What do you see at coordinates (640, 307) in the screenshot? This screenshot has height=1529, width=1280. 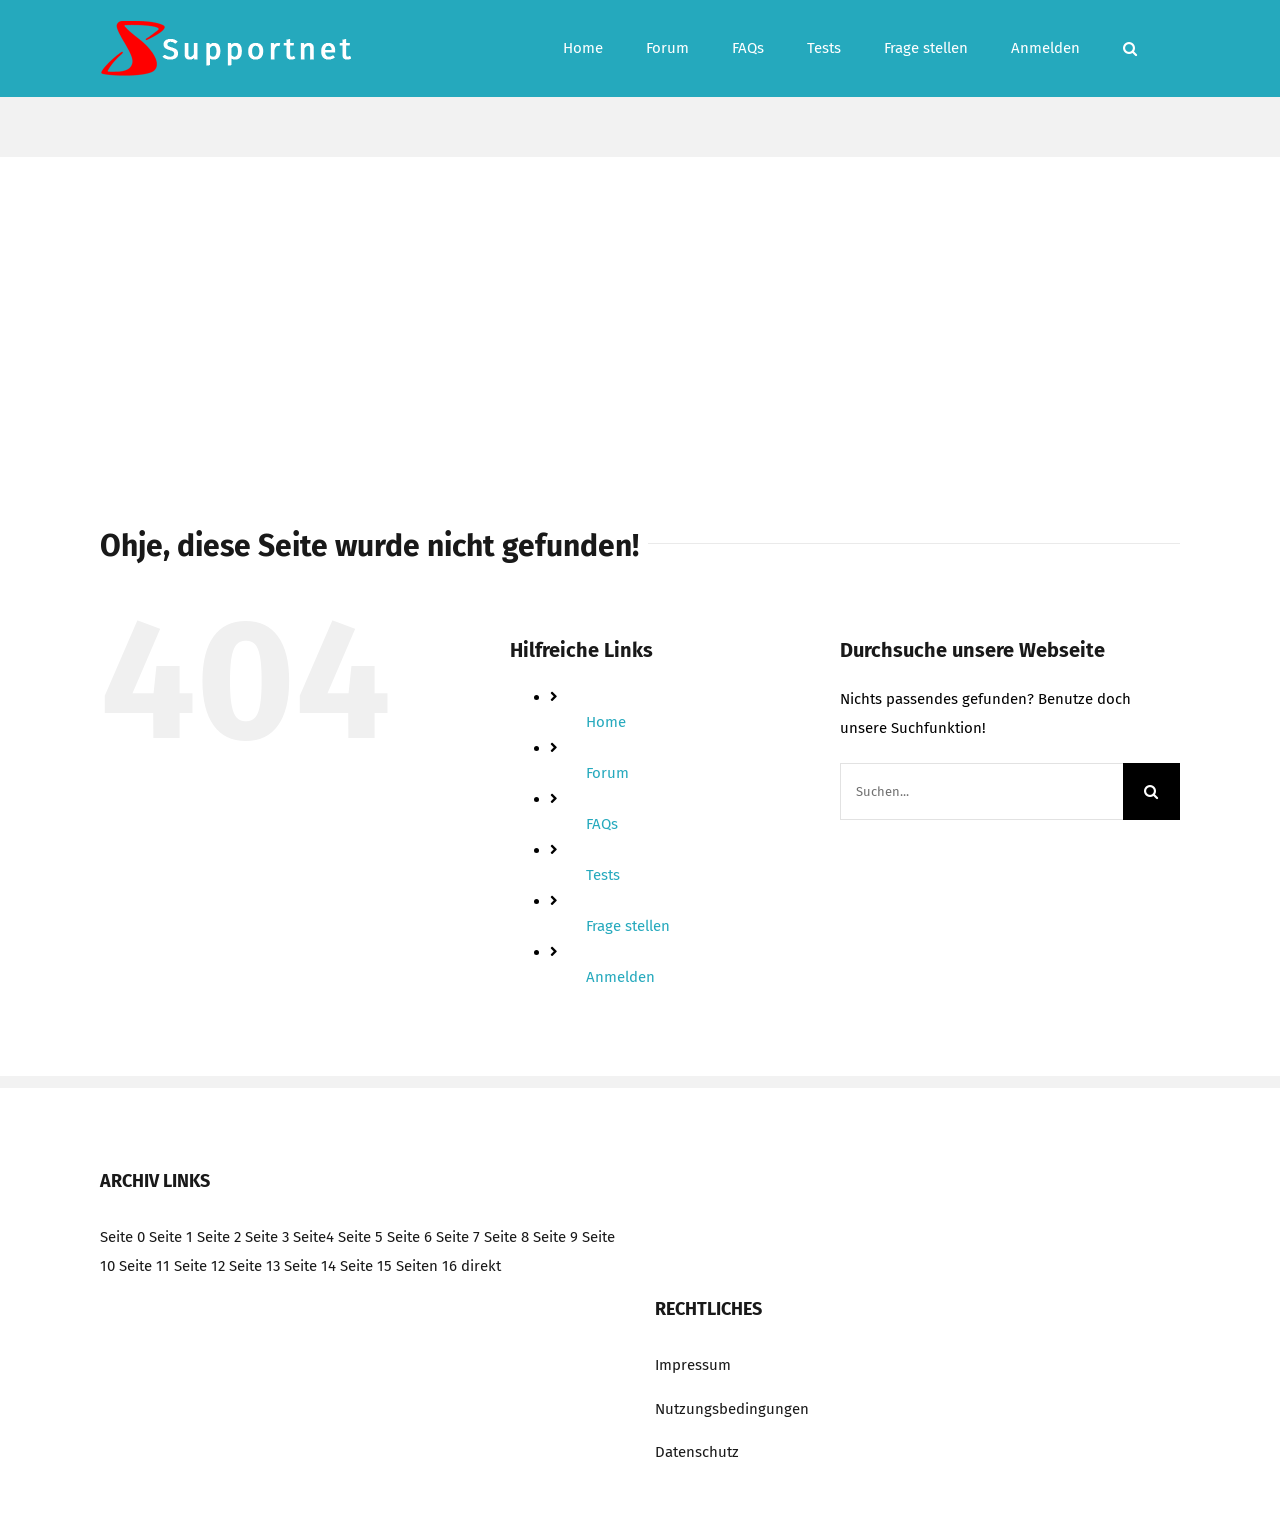 I see `[Advertisement]` at bounding box center [640, 307].